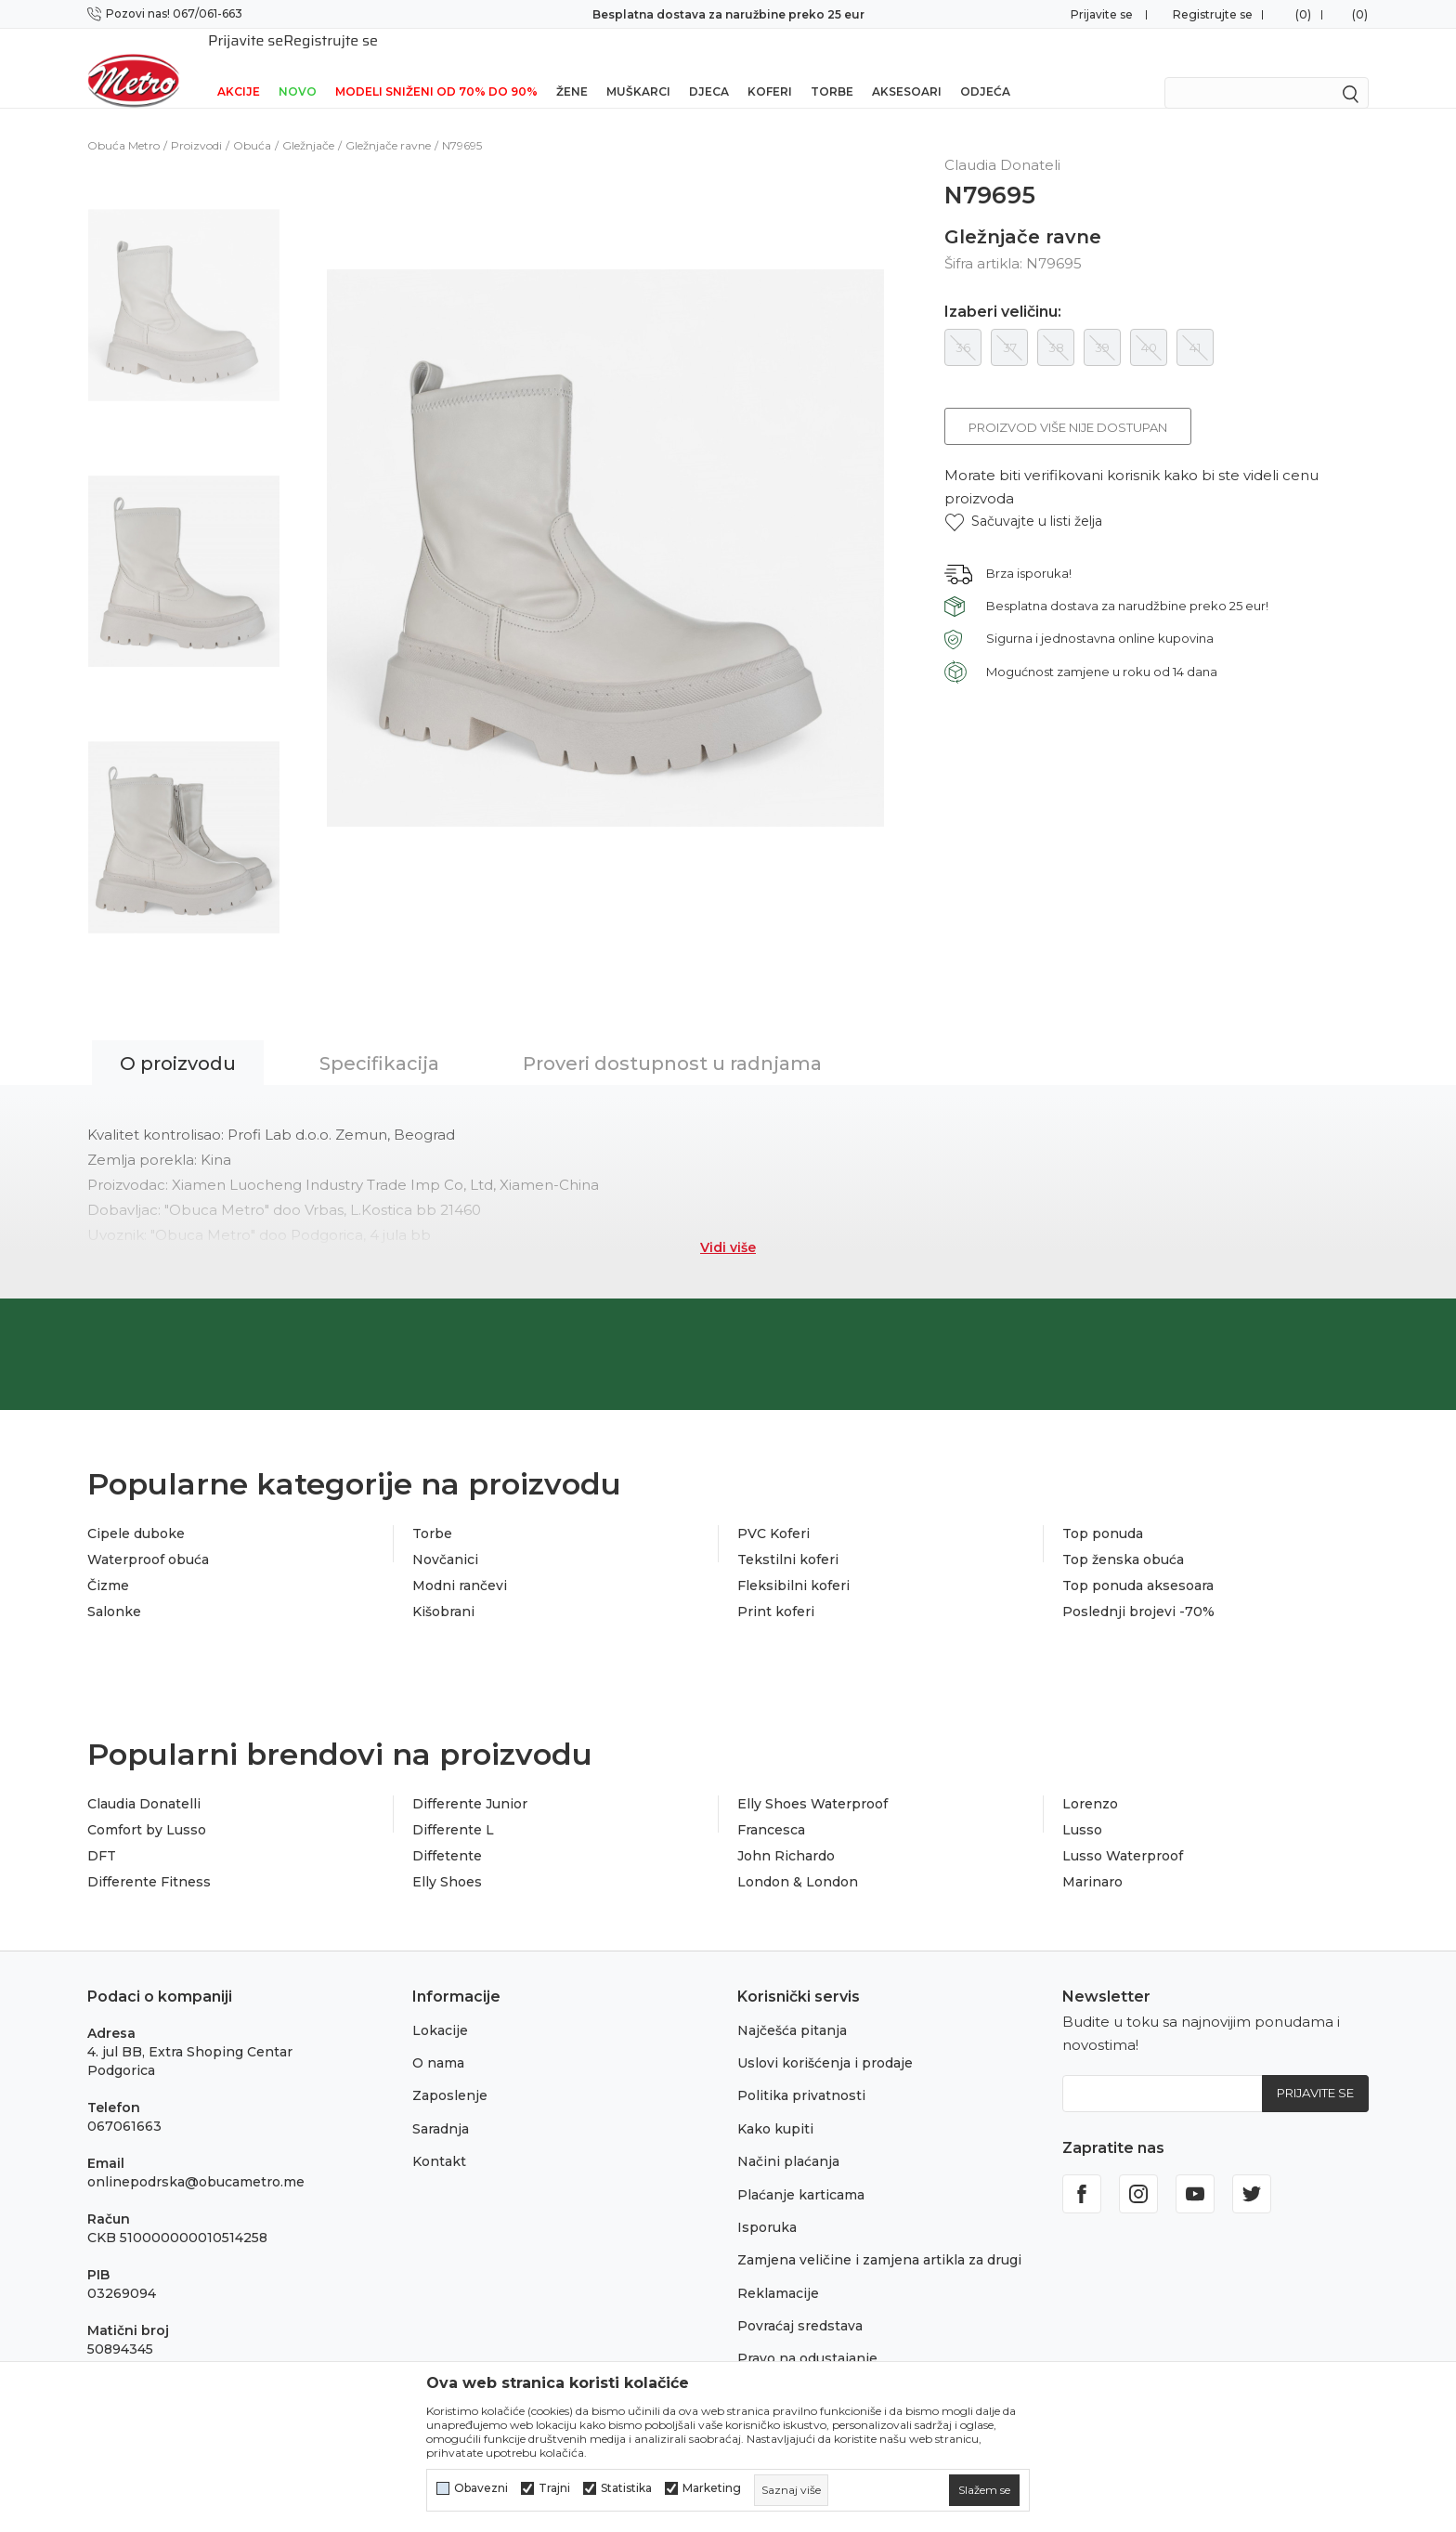 The image size is (1456, 2532). What do you see at coordinates (146, 1805) in the screenshot?
I see `Comfort by Lusso` at bounding box center [146, 1805].